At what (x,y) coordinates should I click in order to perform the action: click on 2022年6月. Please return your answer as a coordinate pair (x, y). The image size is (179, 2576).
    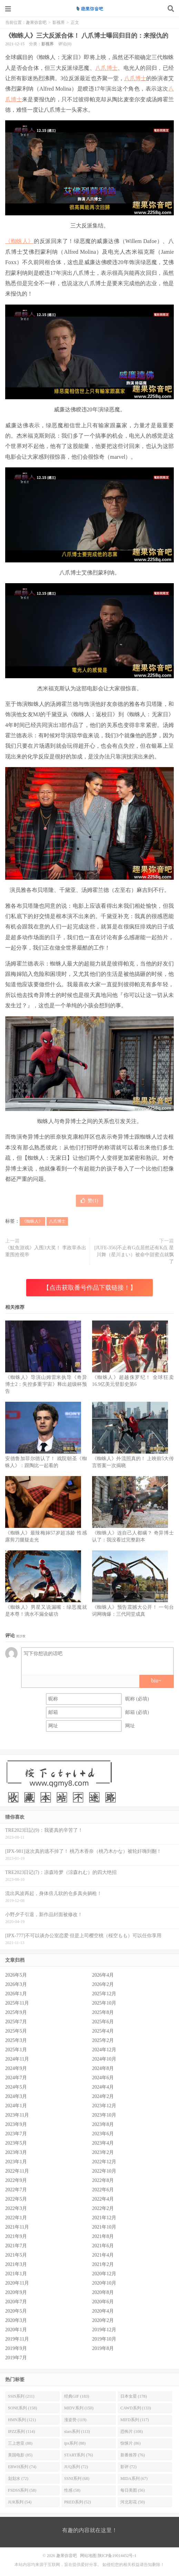
    Looking at the image, I should click on (103, 2189).